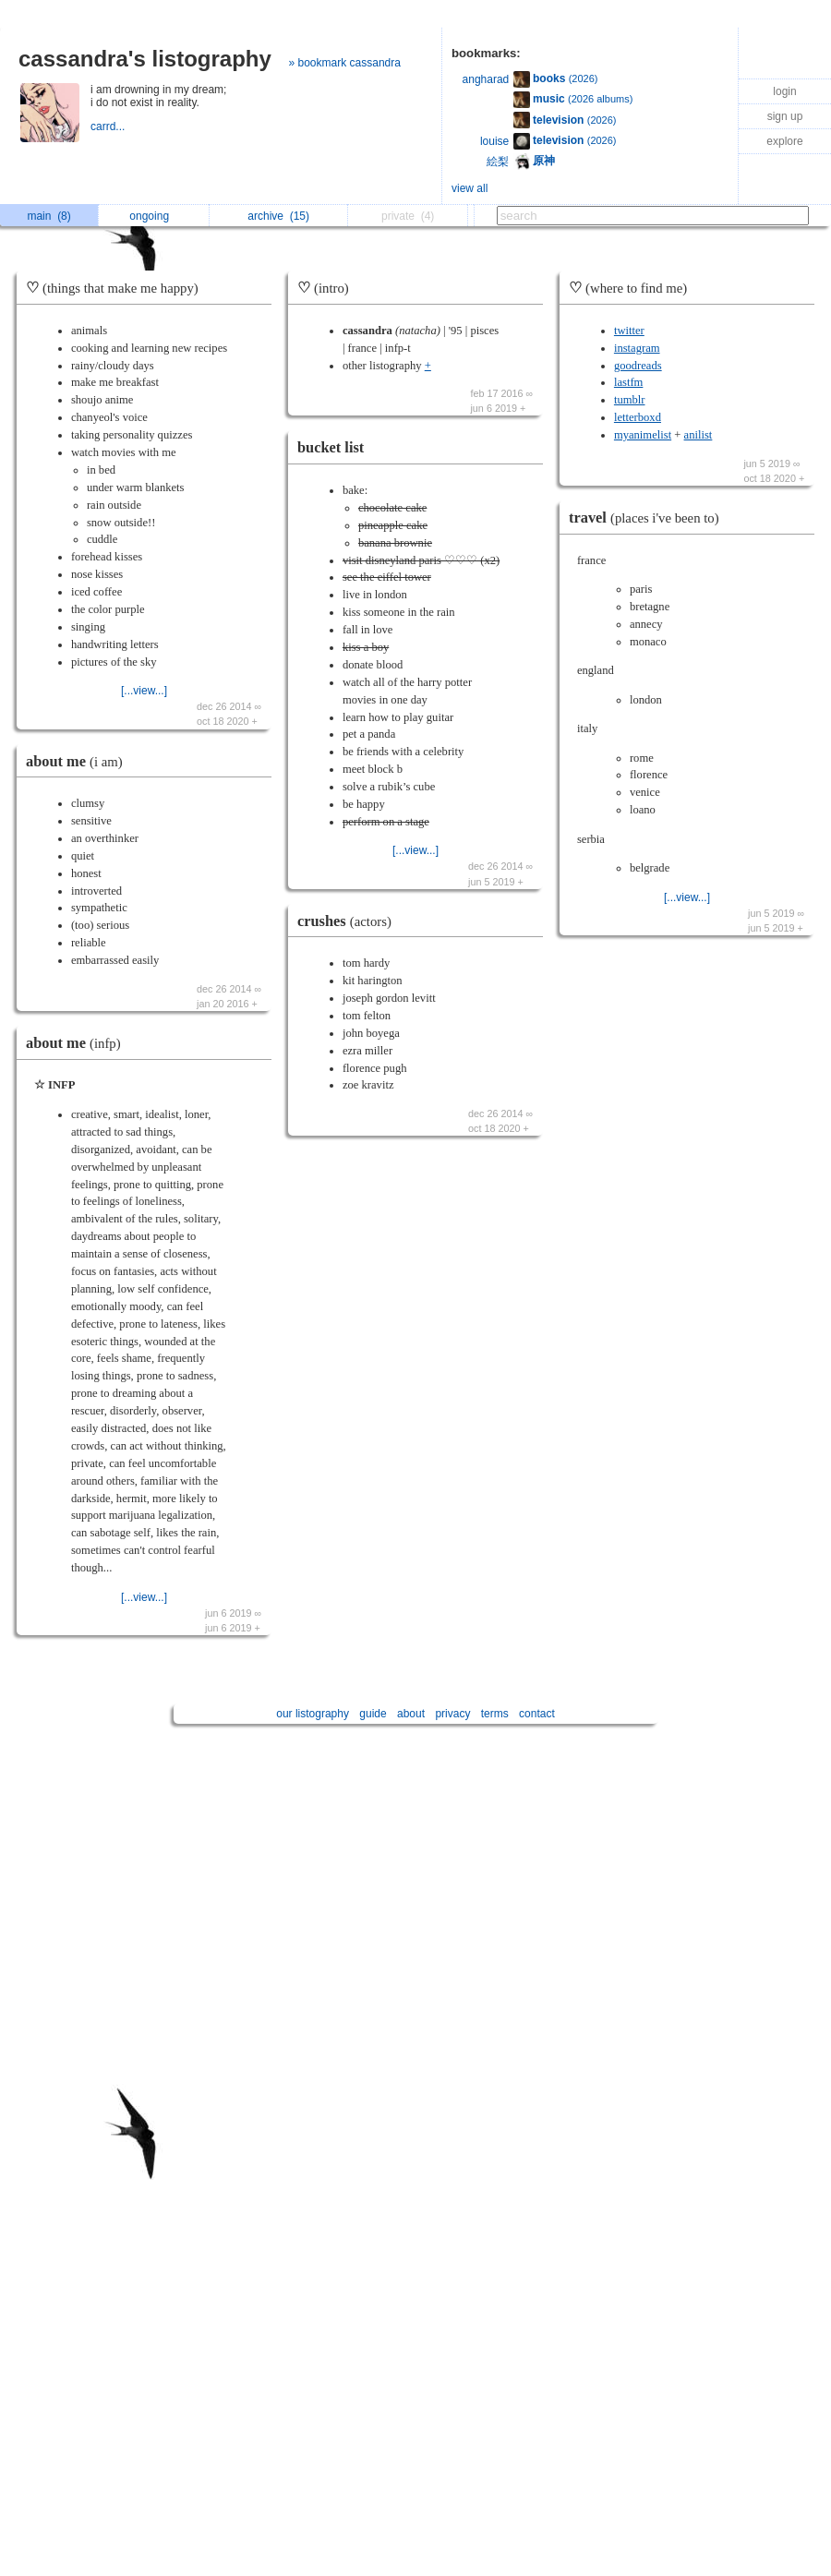 The height and width of the screenshot is (2576, 831). Describe the element at coordinates (153, 216) in the screenshot. I see `ongoing` at that location.